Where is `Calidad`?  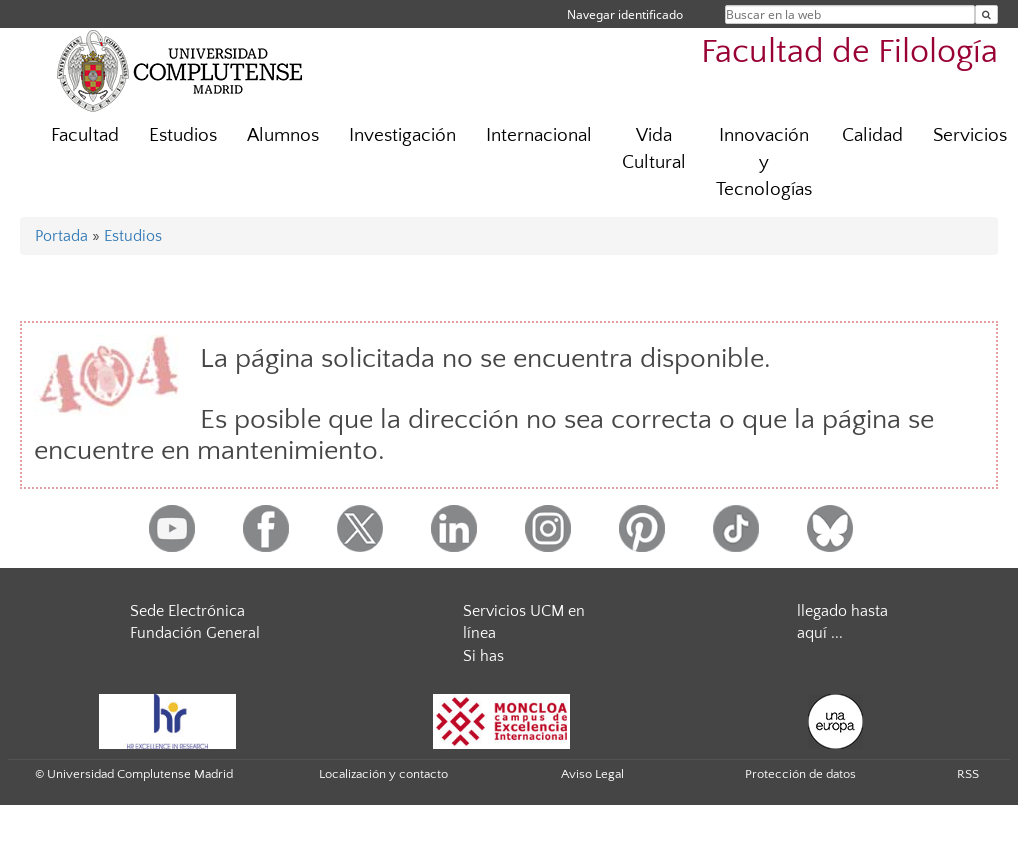 Calidad is located at coordinates (872, 135).